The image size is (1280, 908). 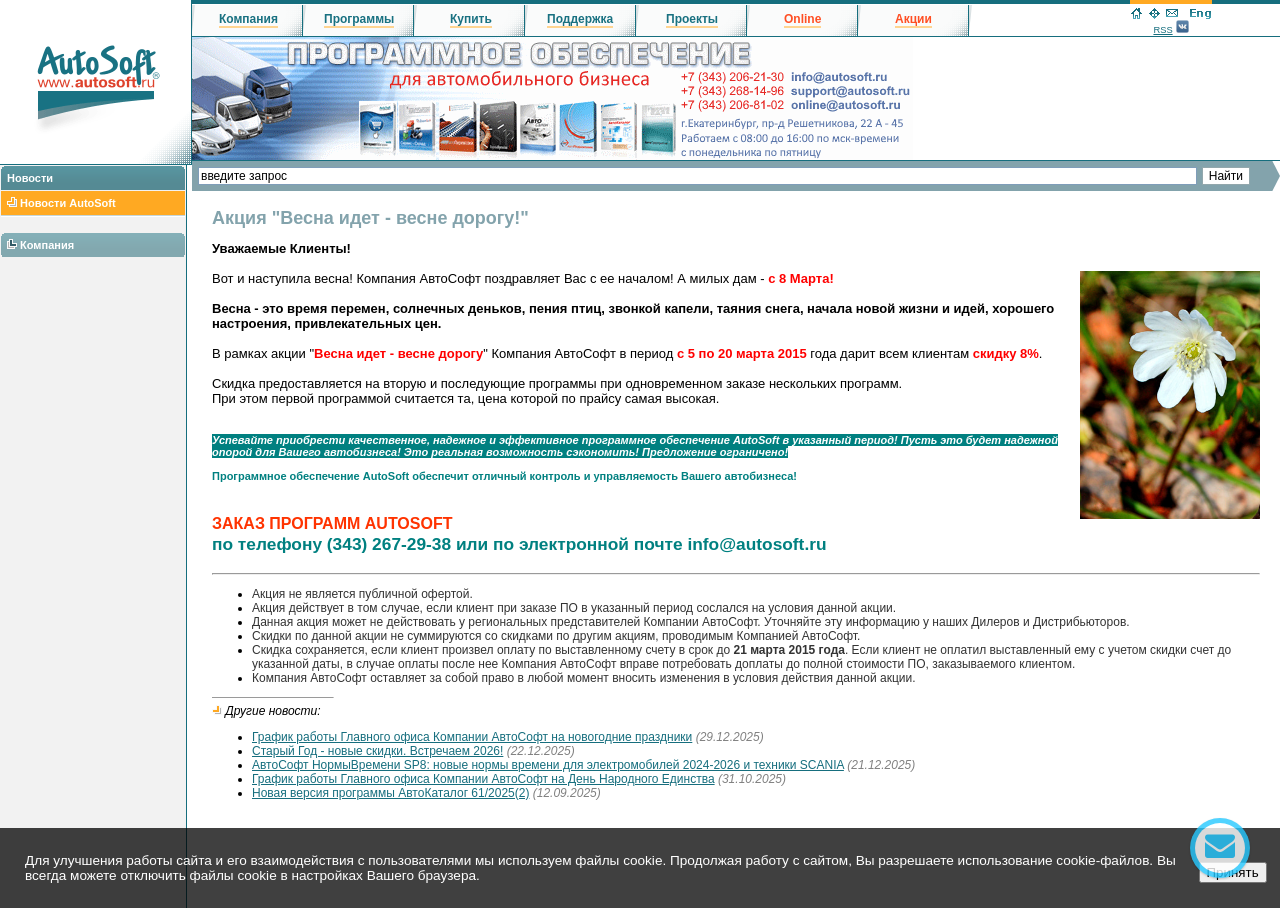 What do you see at coordinates (483, 779) in the screenshot?
I see `График работы Главного офиса Компании АвтоСофт на День Народного Единства` at bounding box center [483, 779].